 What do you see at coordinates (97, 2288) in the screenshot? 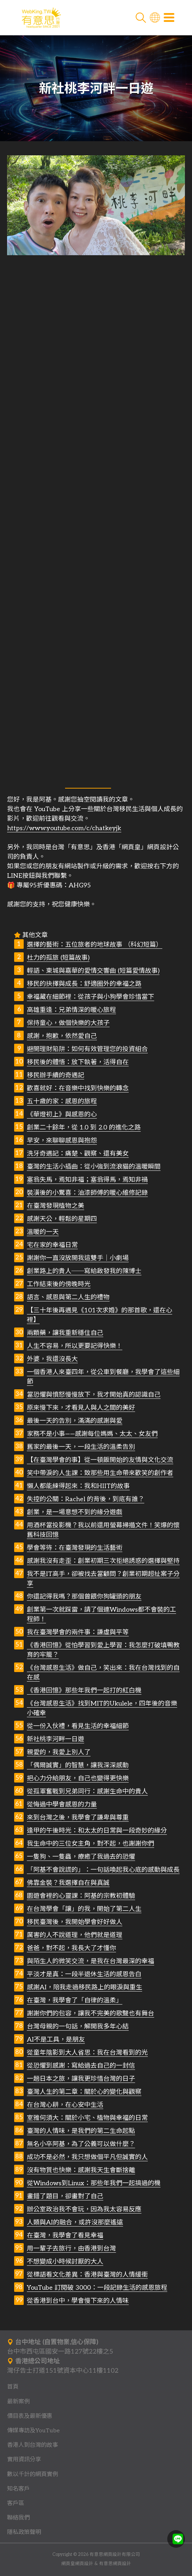
I see `YouTube 訂閱破 3000：一段記錄生活的感恩旅程` at bounding box center [97, 2288].